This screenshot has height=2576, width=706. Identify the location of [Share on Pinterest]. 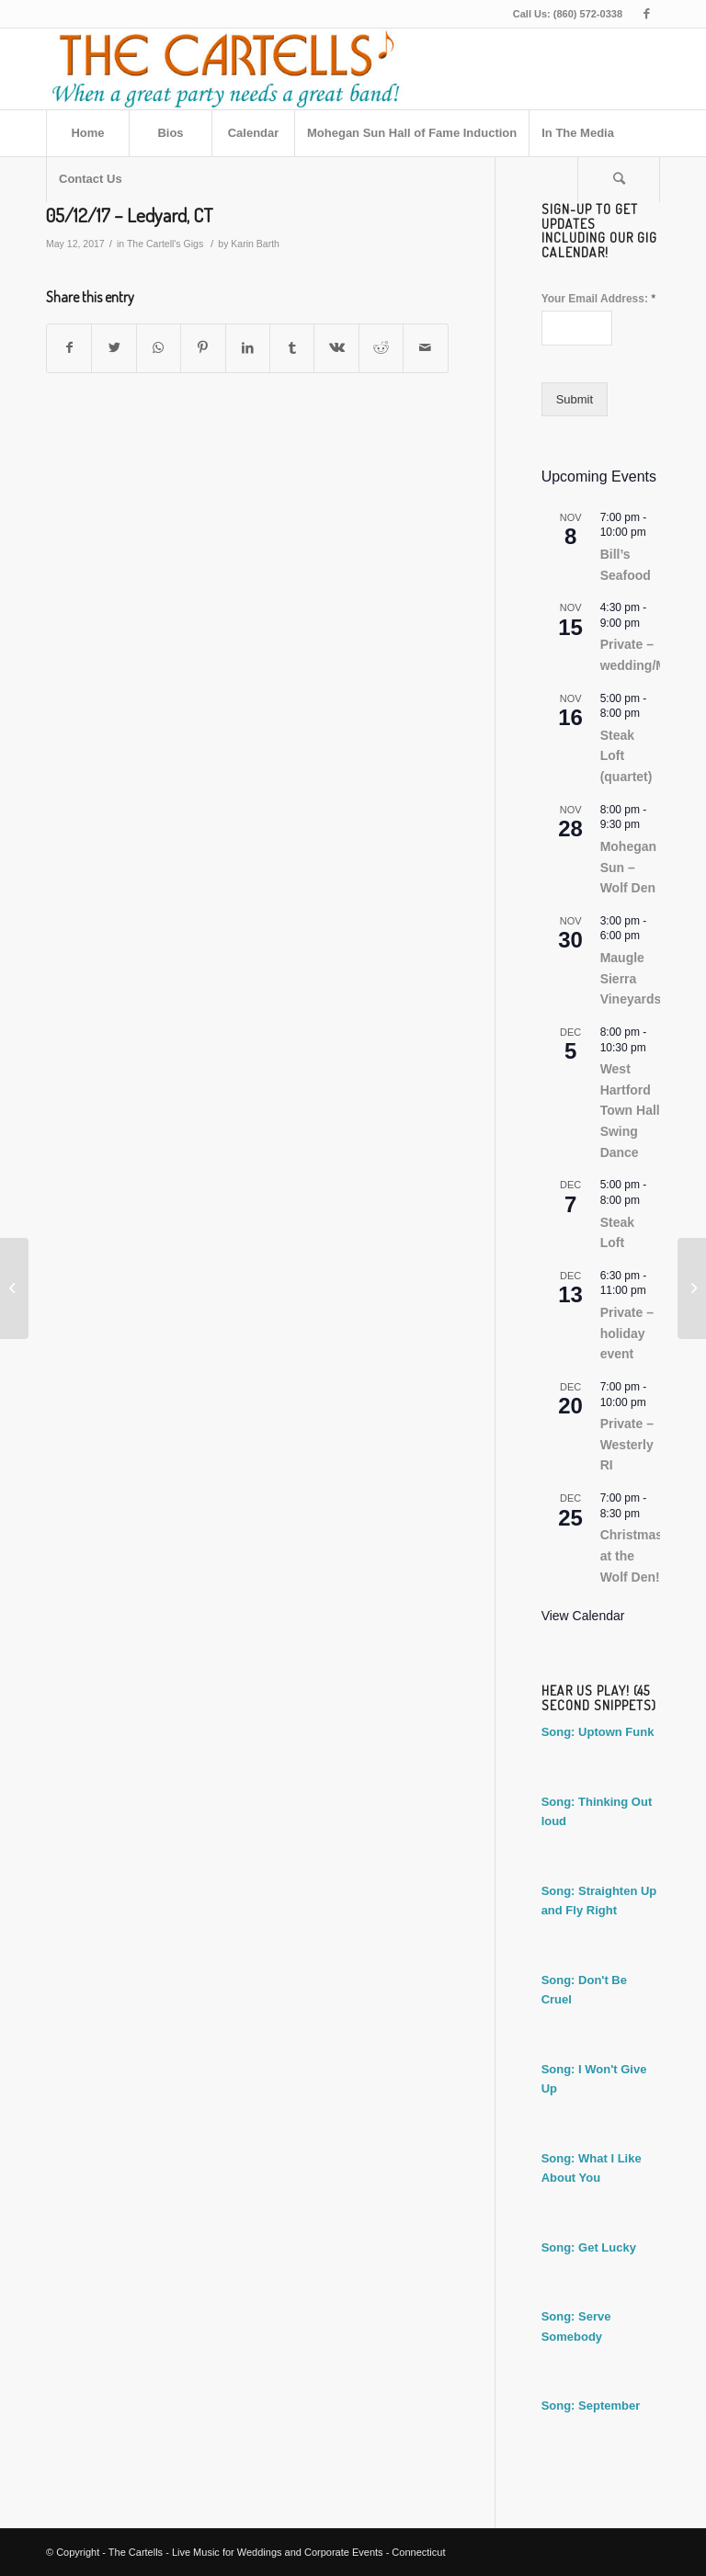
(202, 347).